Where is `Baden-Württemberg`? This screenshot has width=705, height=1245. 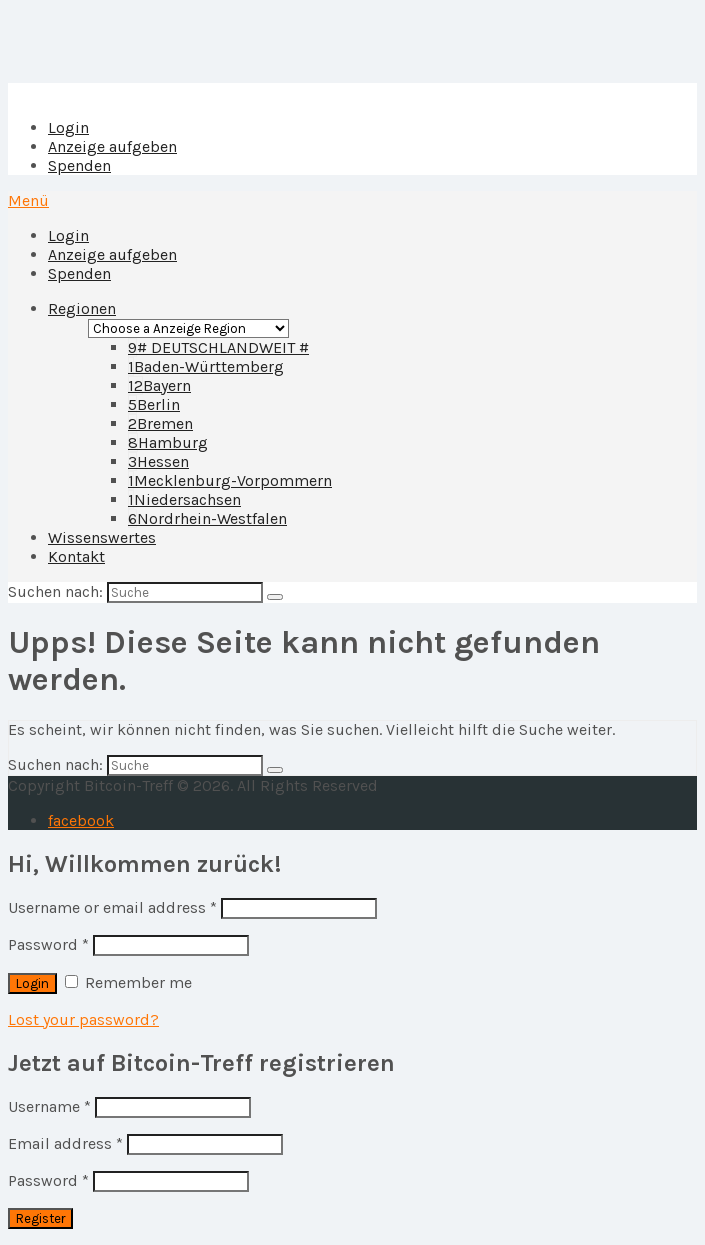 Baden-Württemberg is located at coordinates (206, 366).